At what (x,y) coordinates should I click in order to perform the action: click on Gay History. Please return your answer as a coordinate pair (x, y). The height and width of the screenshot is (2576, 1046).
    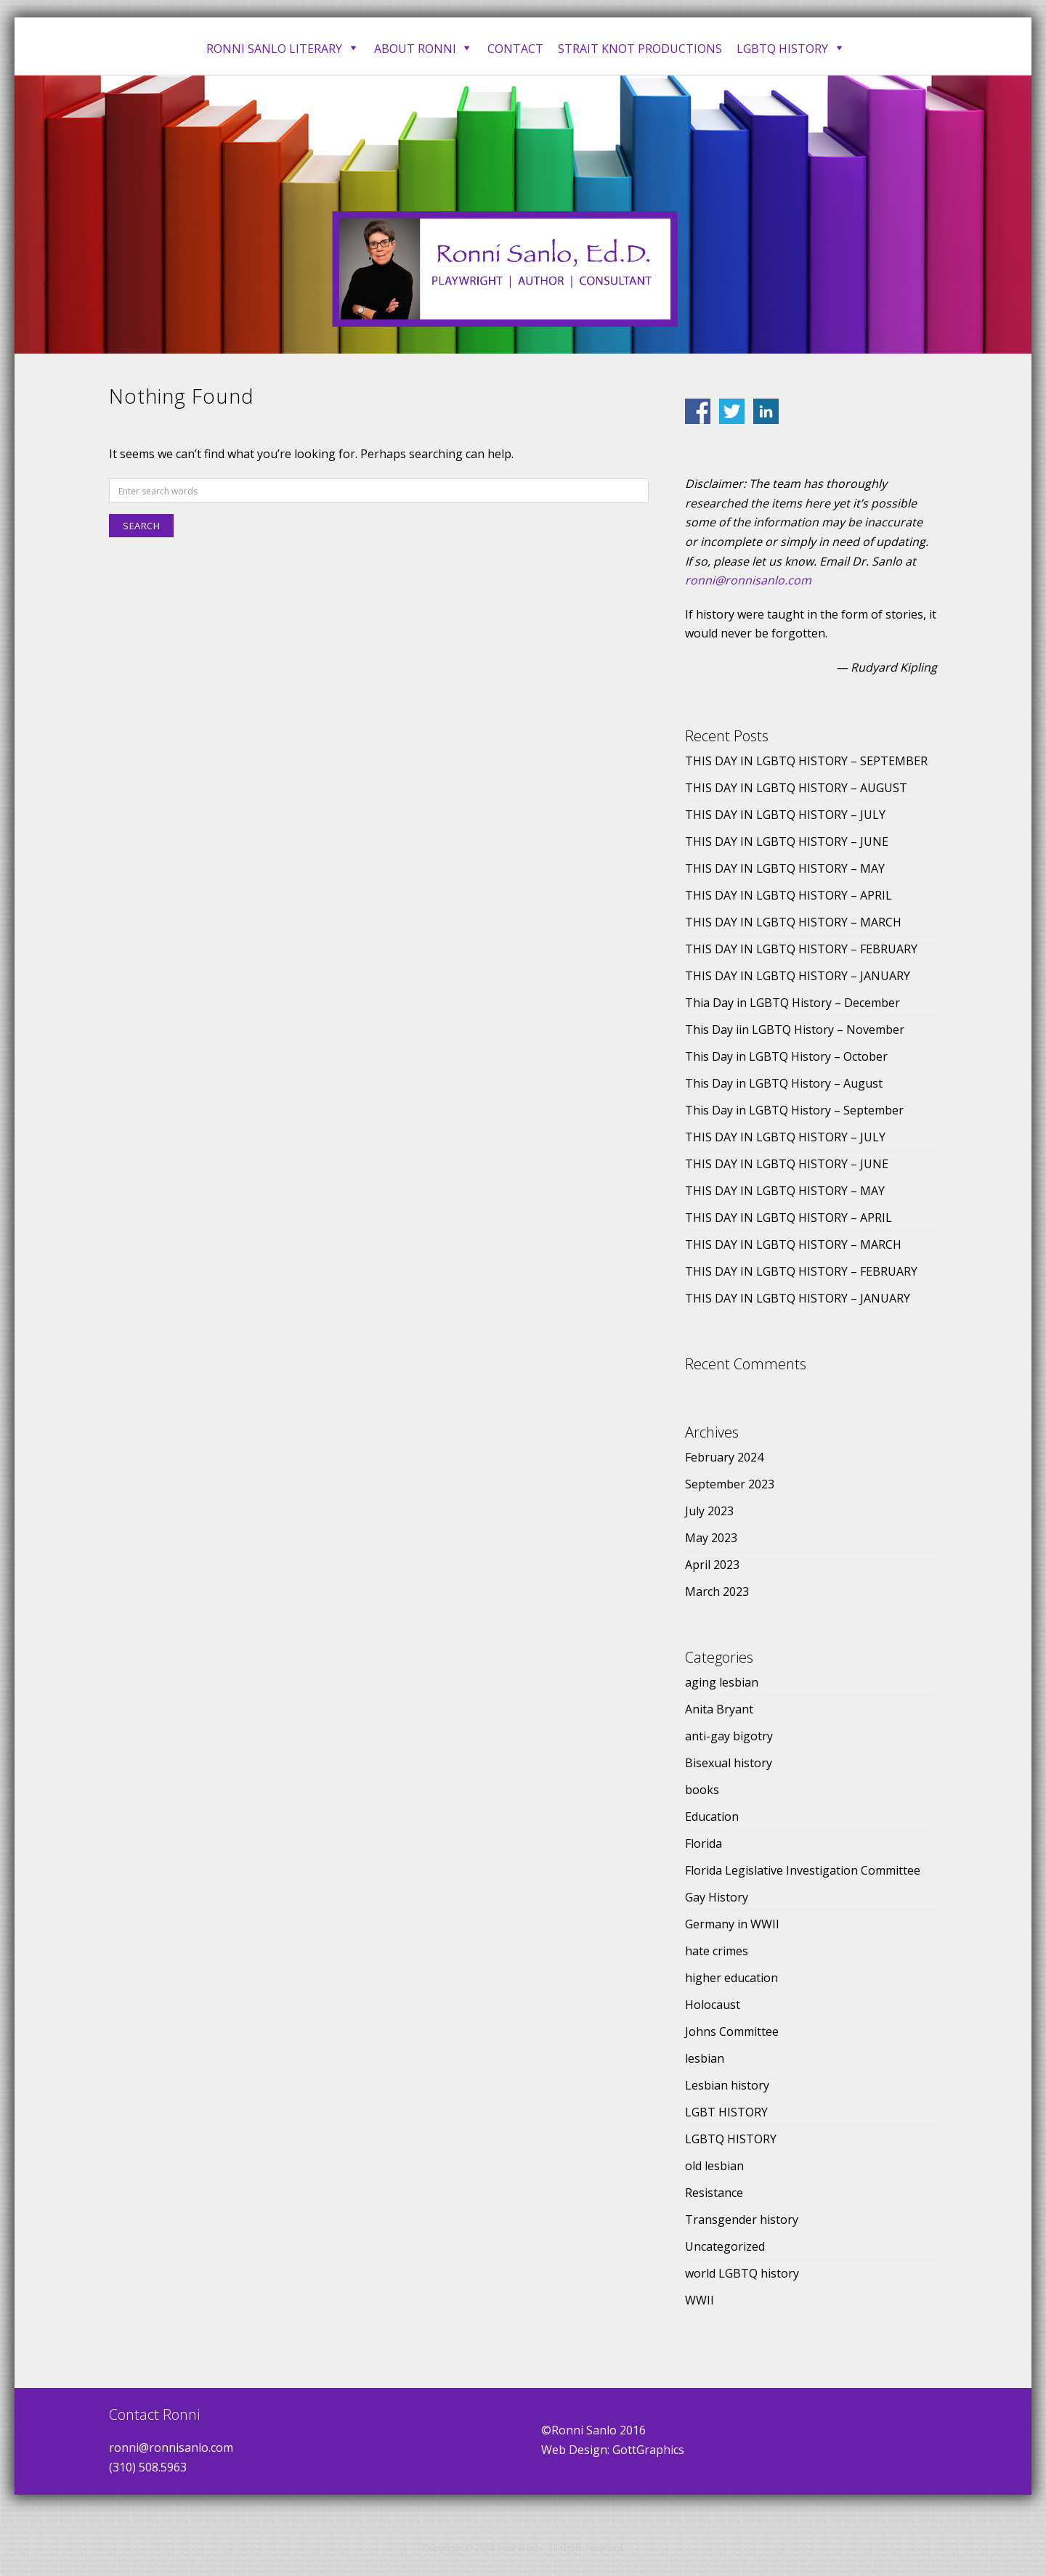
    Looking at the image, I should click on (716, 1897).